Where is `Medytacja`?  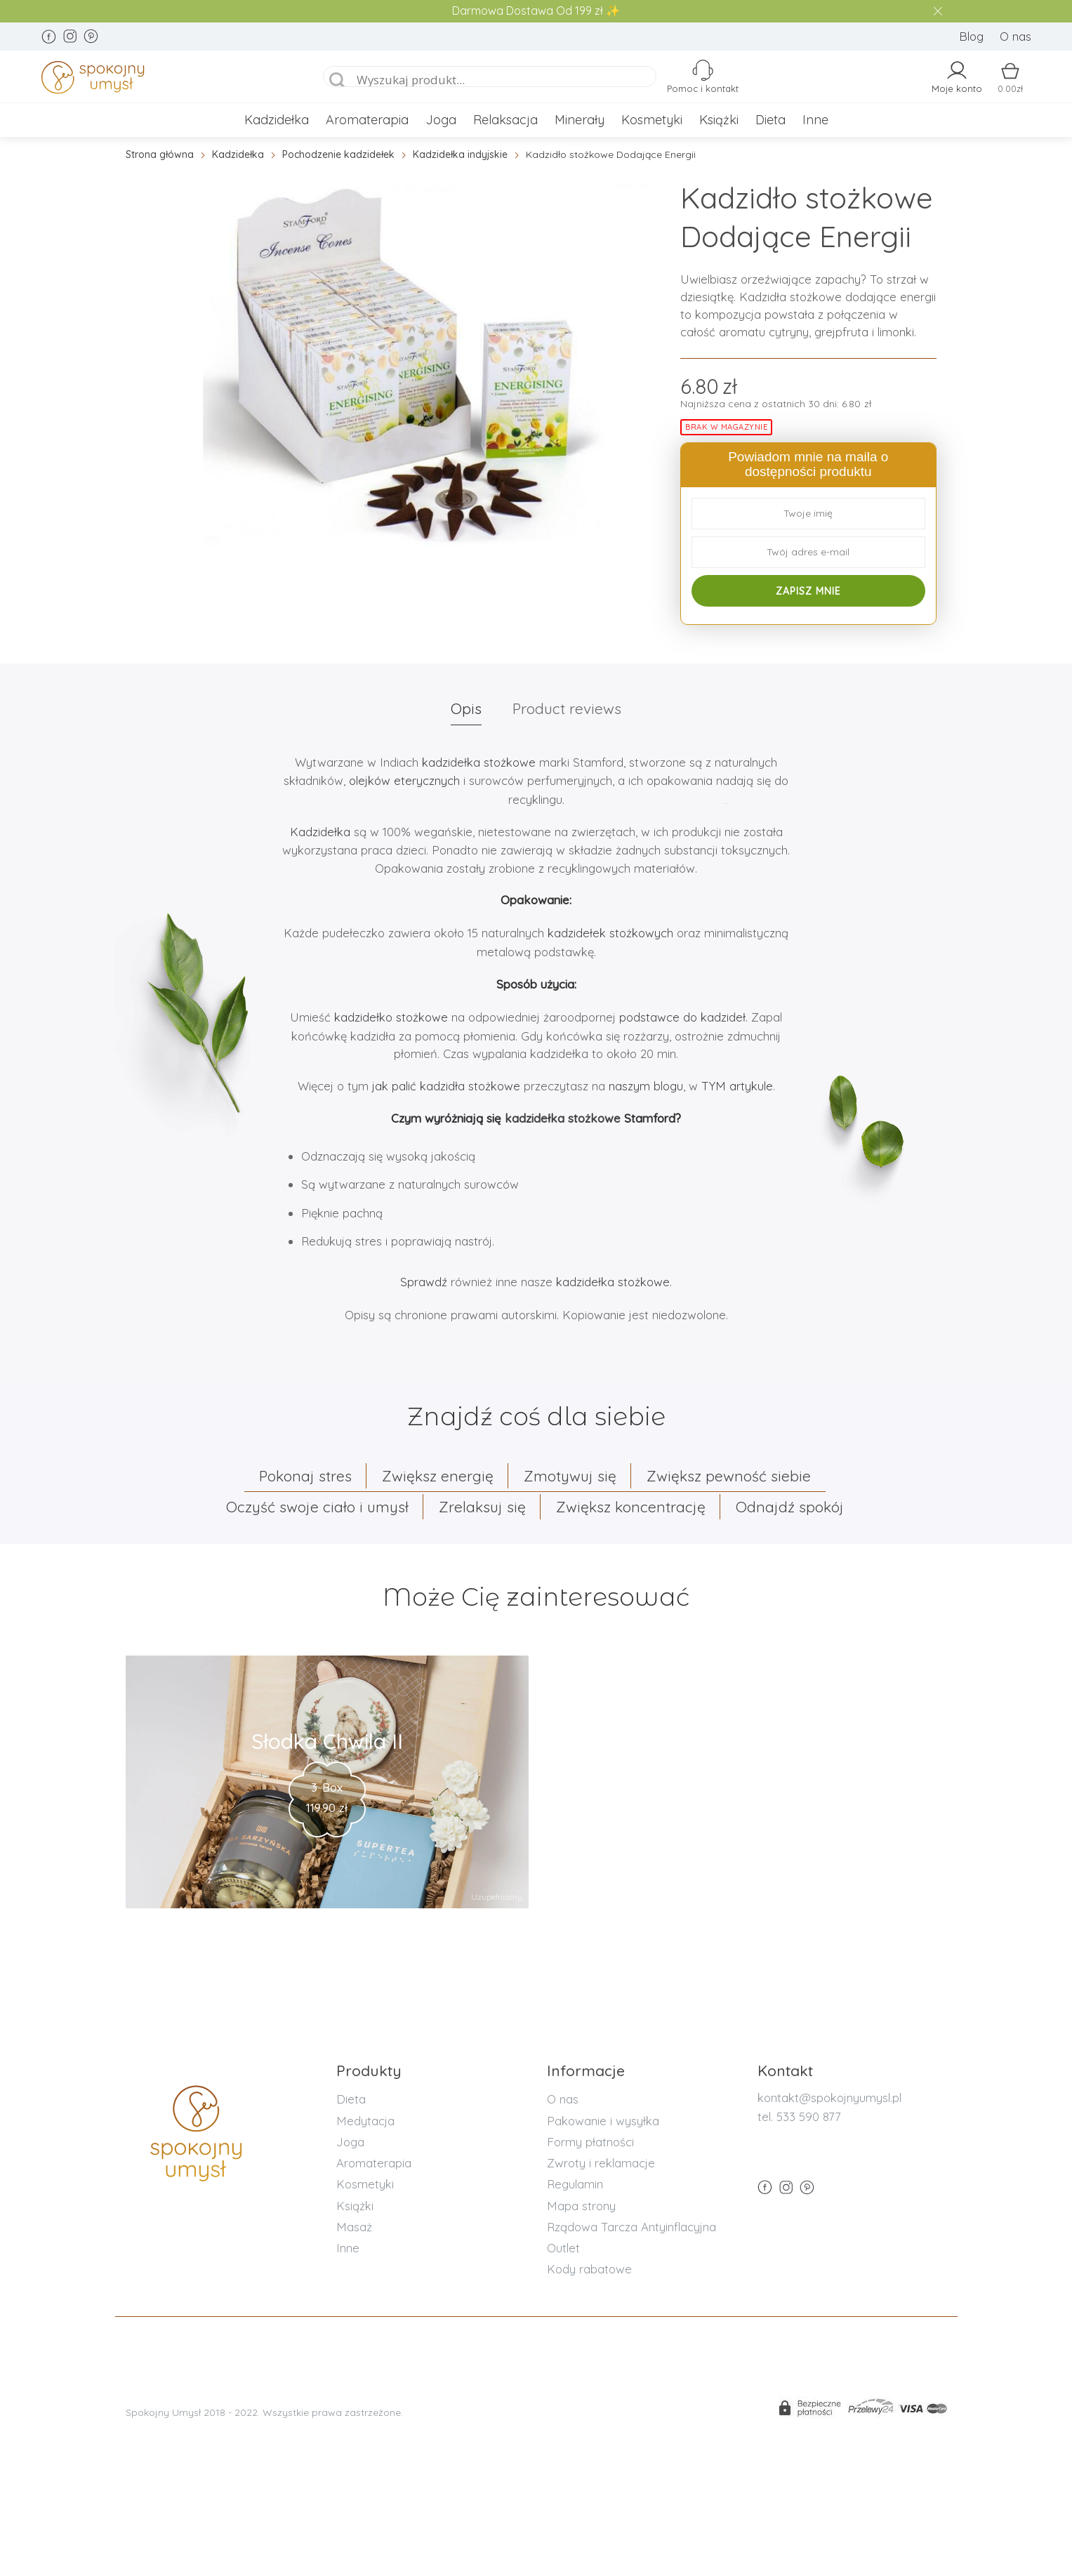
Medytacja is located at coordinates (365, 2120).